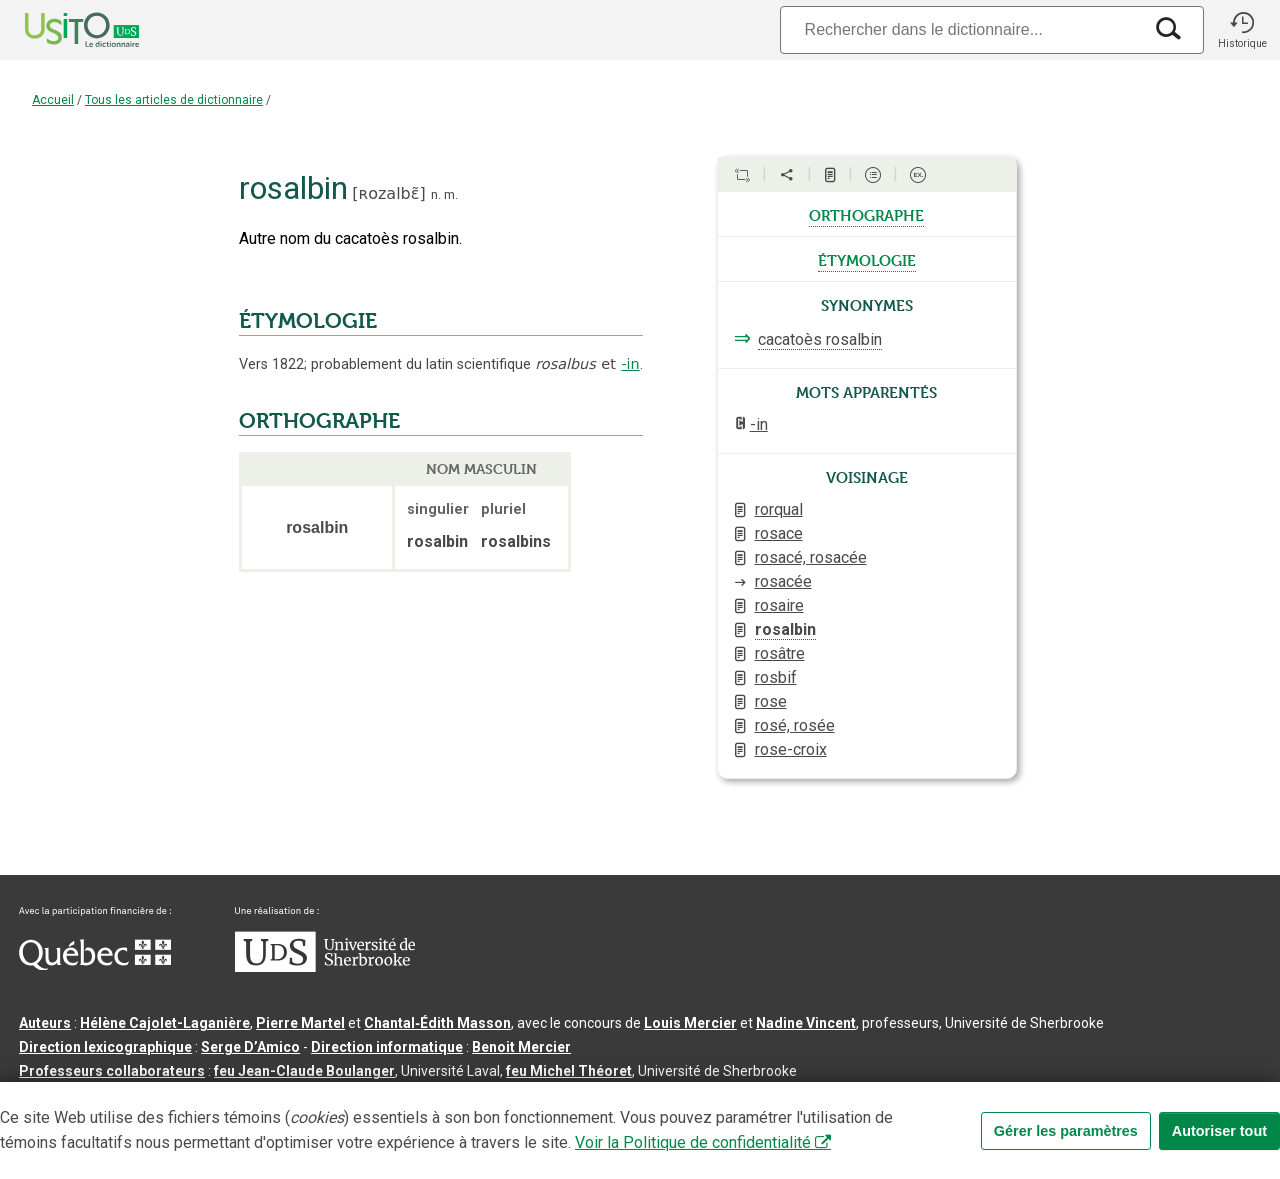 The width and height of the screenshot is (1280, 1179). Describe the element at coordinates (451, 194) in the screenshot. I see `m.` at that location.